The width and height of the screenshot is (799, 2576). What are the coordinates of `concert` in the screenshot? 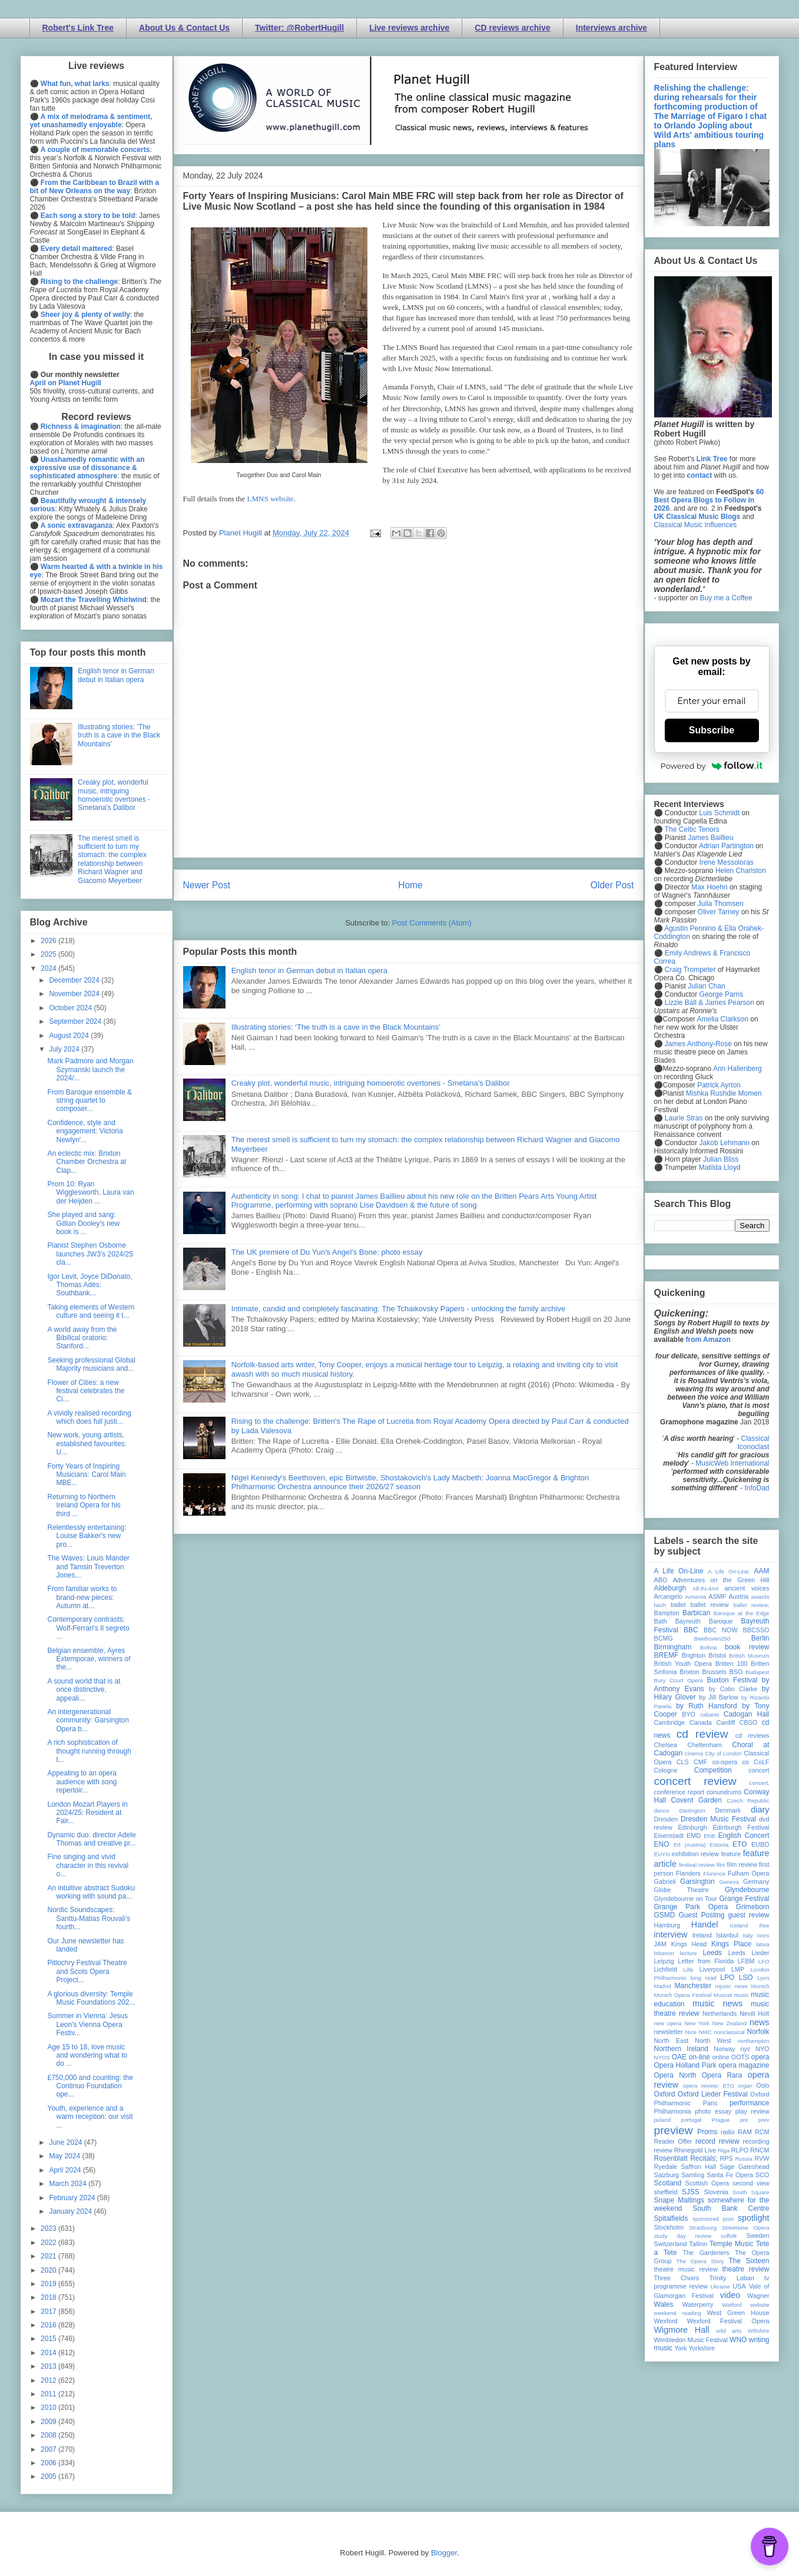 It's located at (758, 1770).